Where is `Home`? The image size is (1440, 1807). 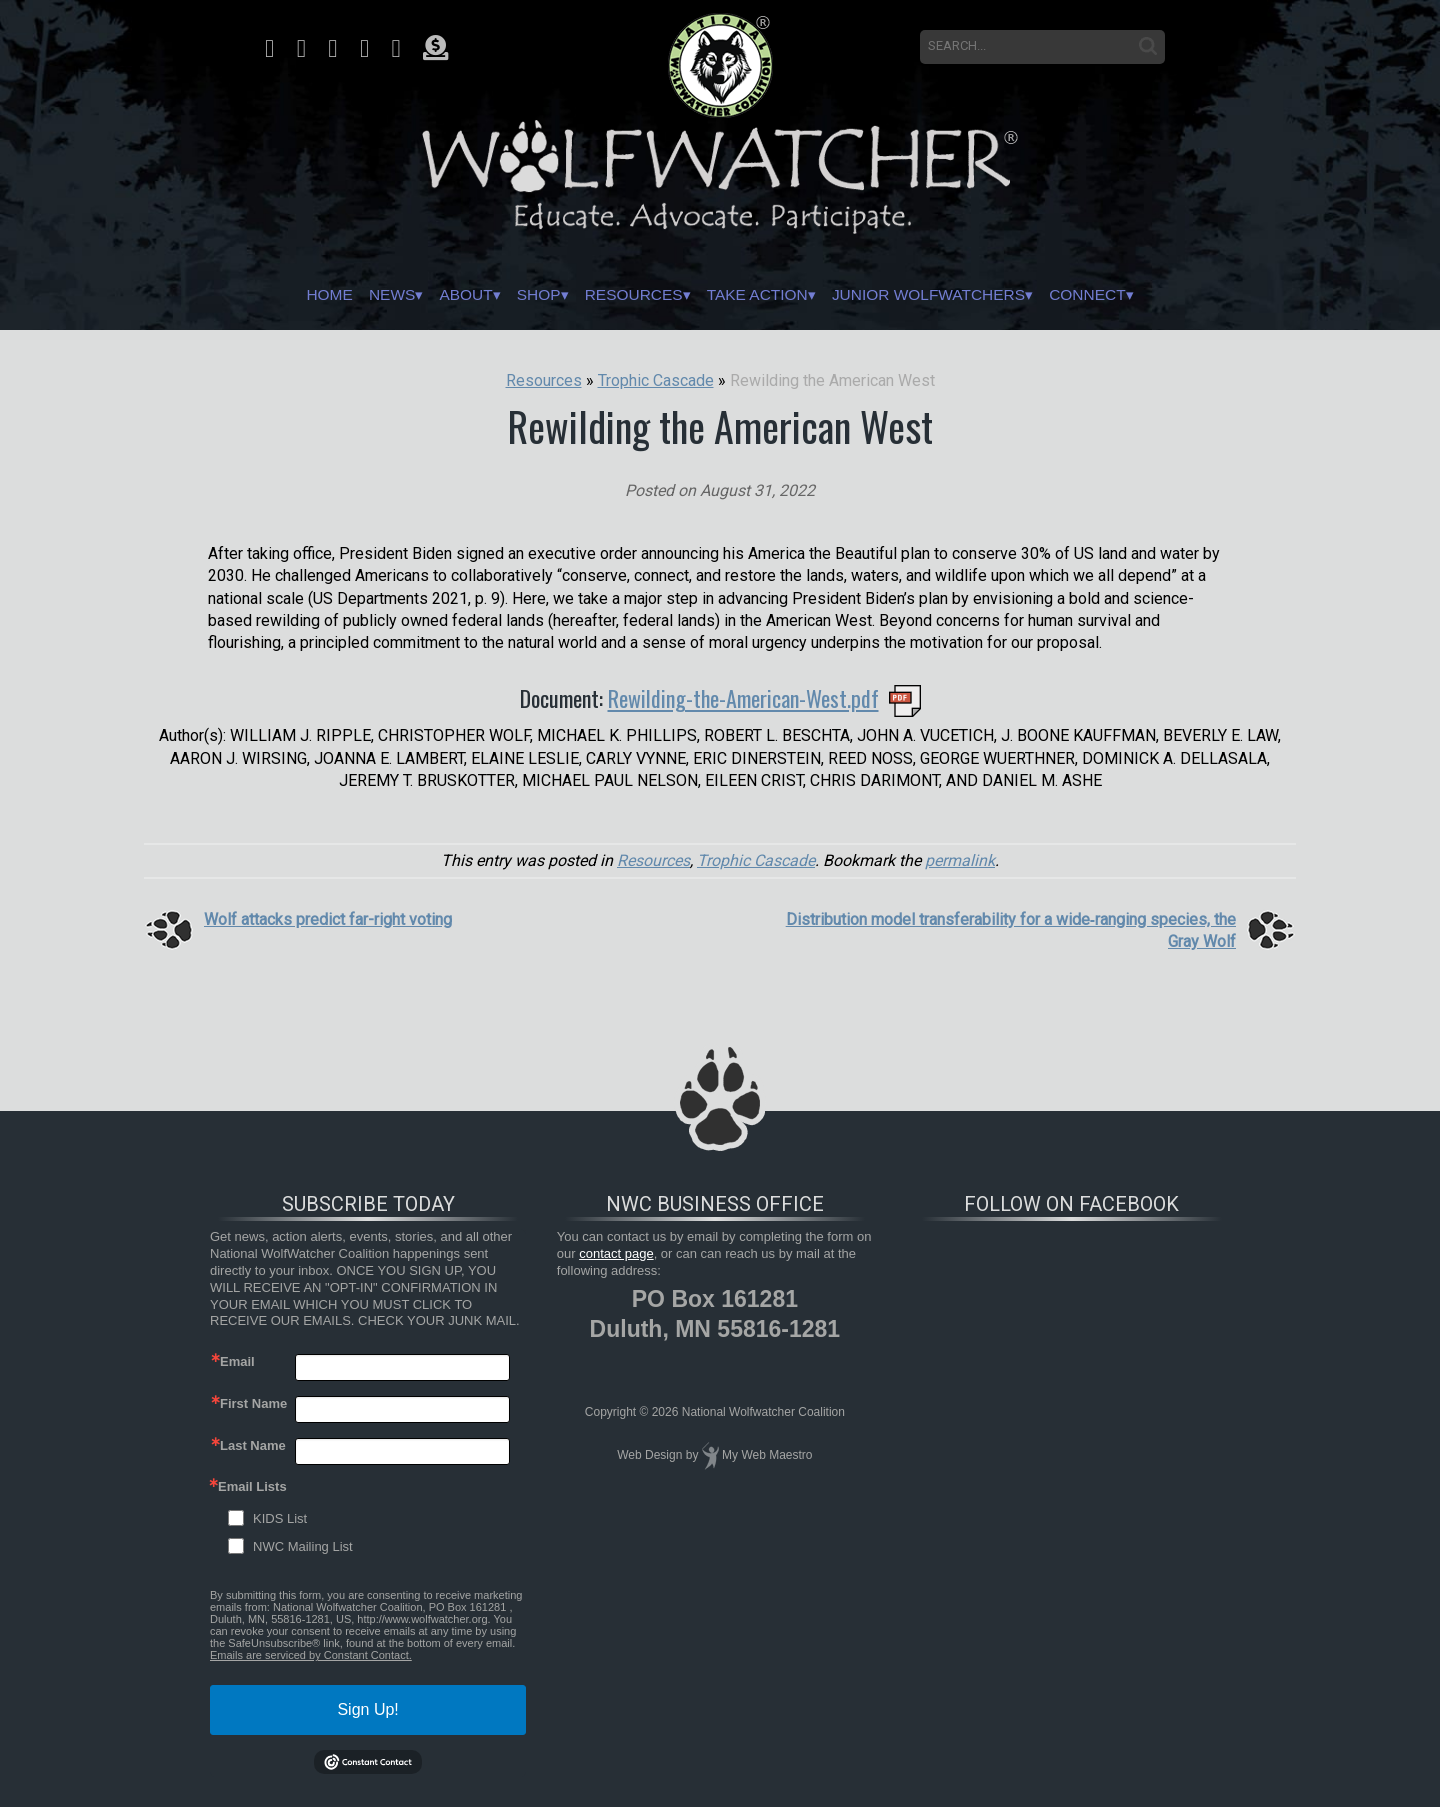
Home is located at coordinates (253, 295).